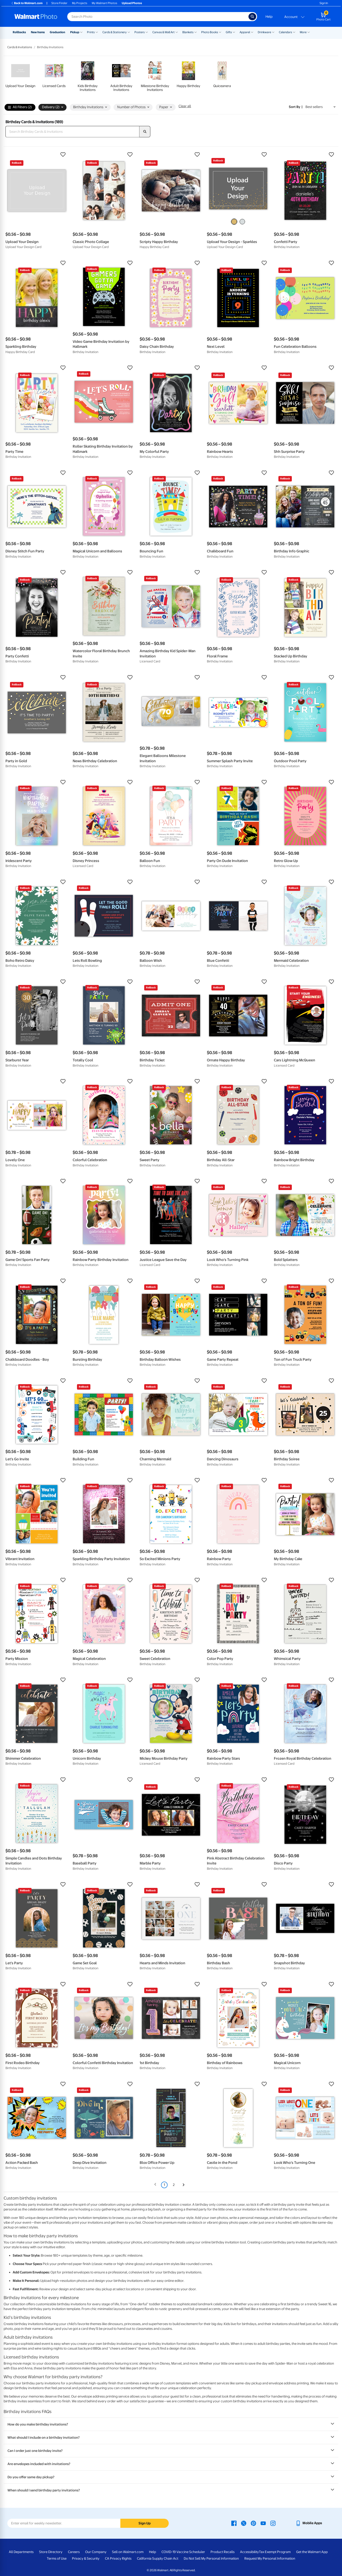 Image resolution: width=342 pixels, height=2576 pixels. What do you see at coordinates (74, 32) in the screenshot?
I see `Pickup` at bounding box center [74, 32].